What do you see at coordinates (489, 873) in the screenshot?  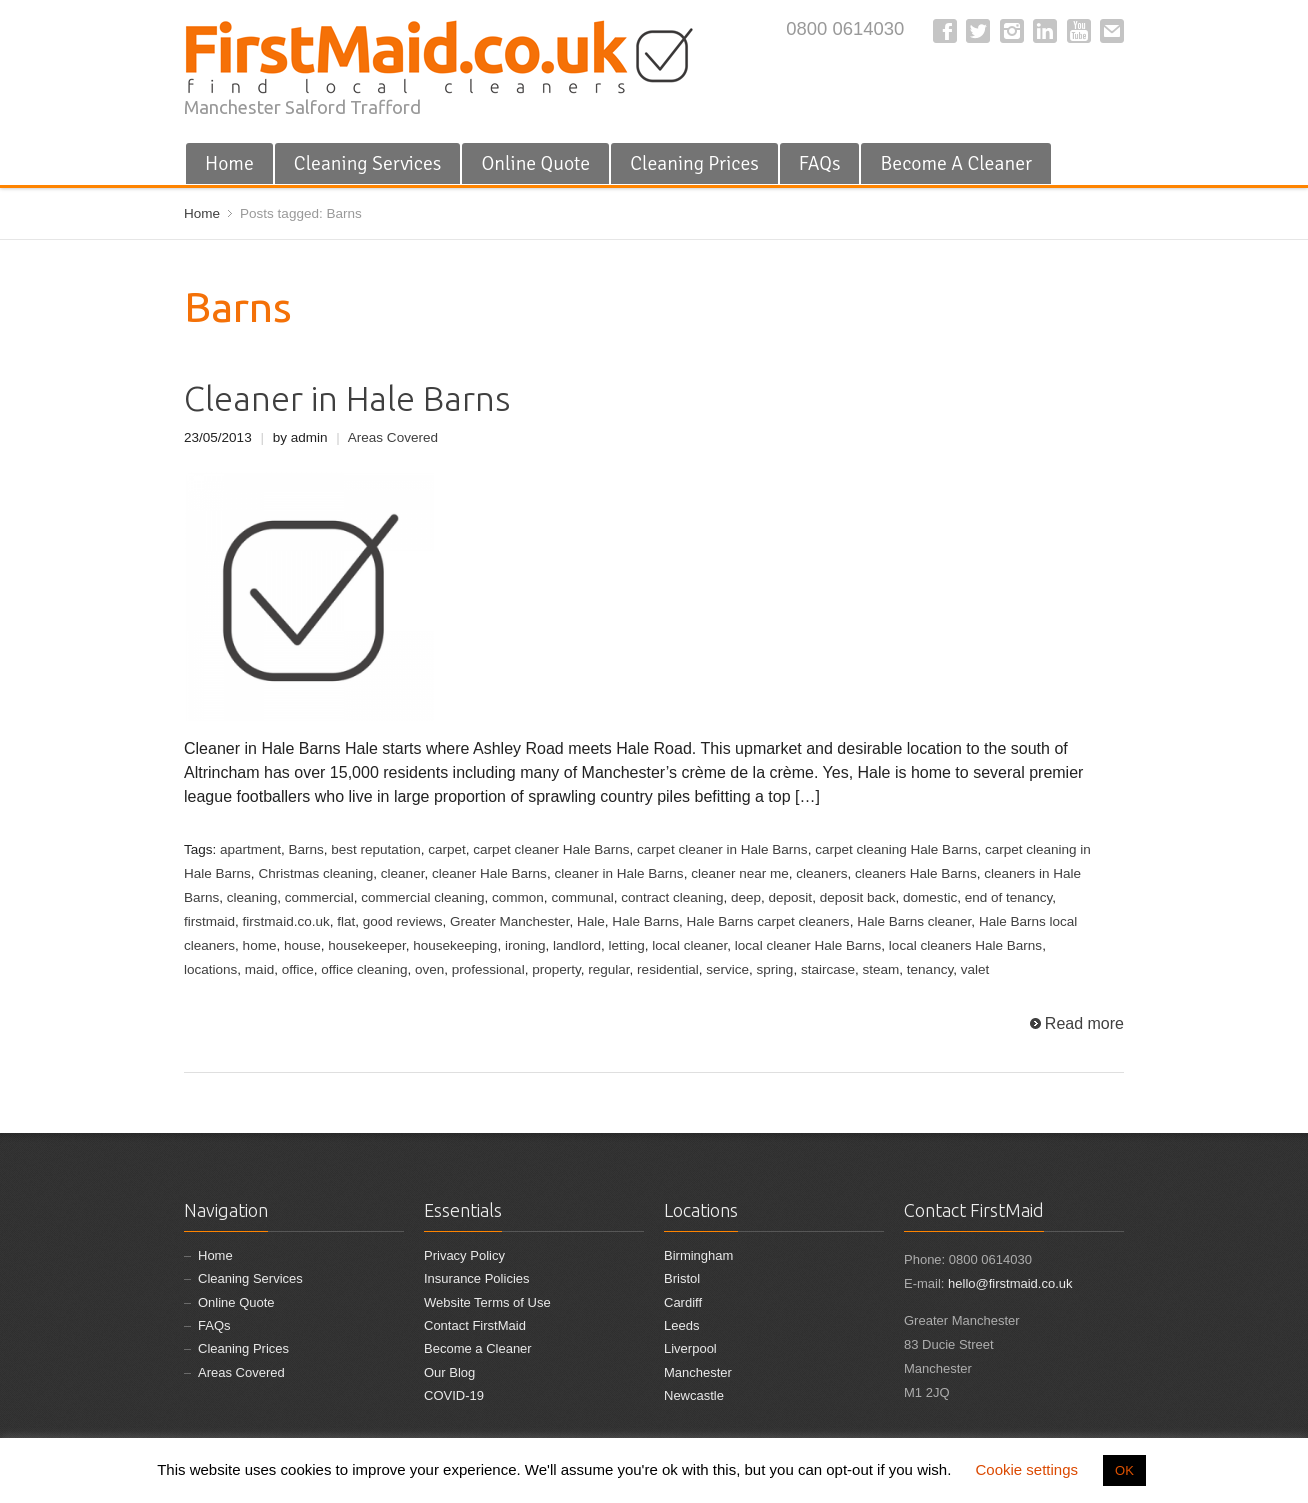 I see `cleaner Hale Barns` at bounding box center [489, 873].